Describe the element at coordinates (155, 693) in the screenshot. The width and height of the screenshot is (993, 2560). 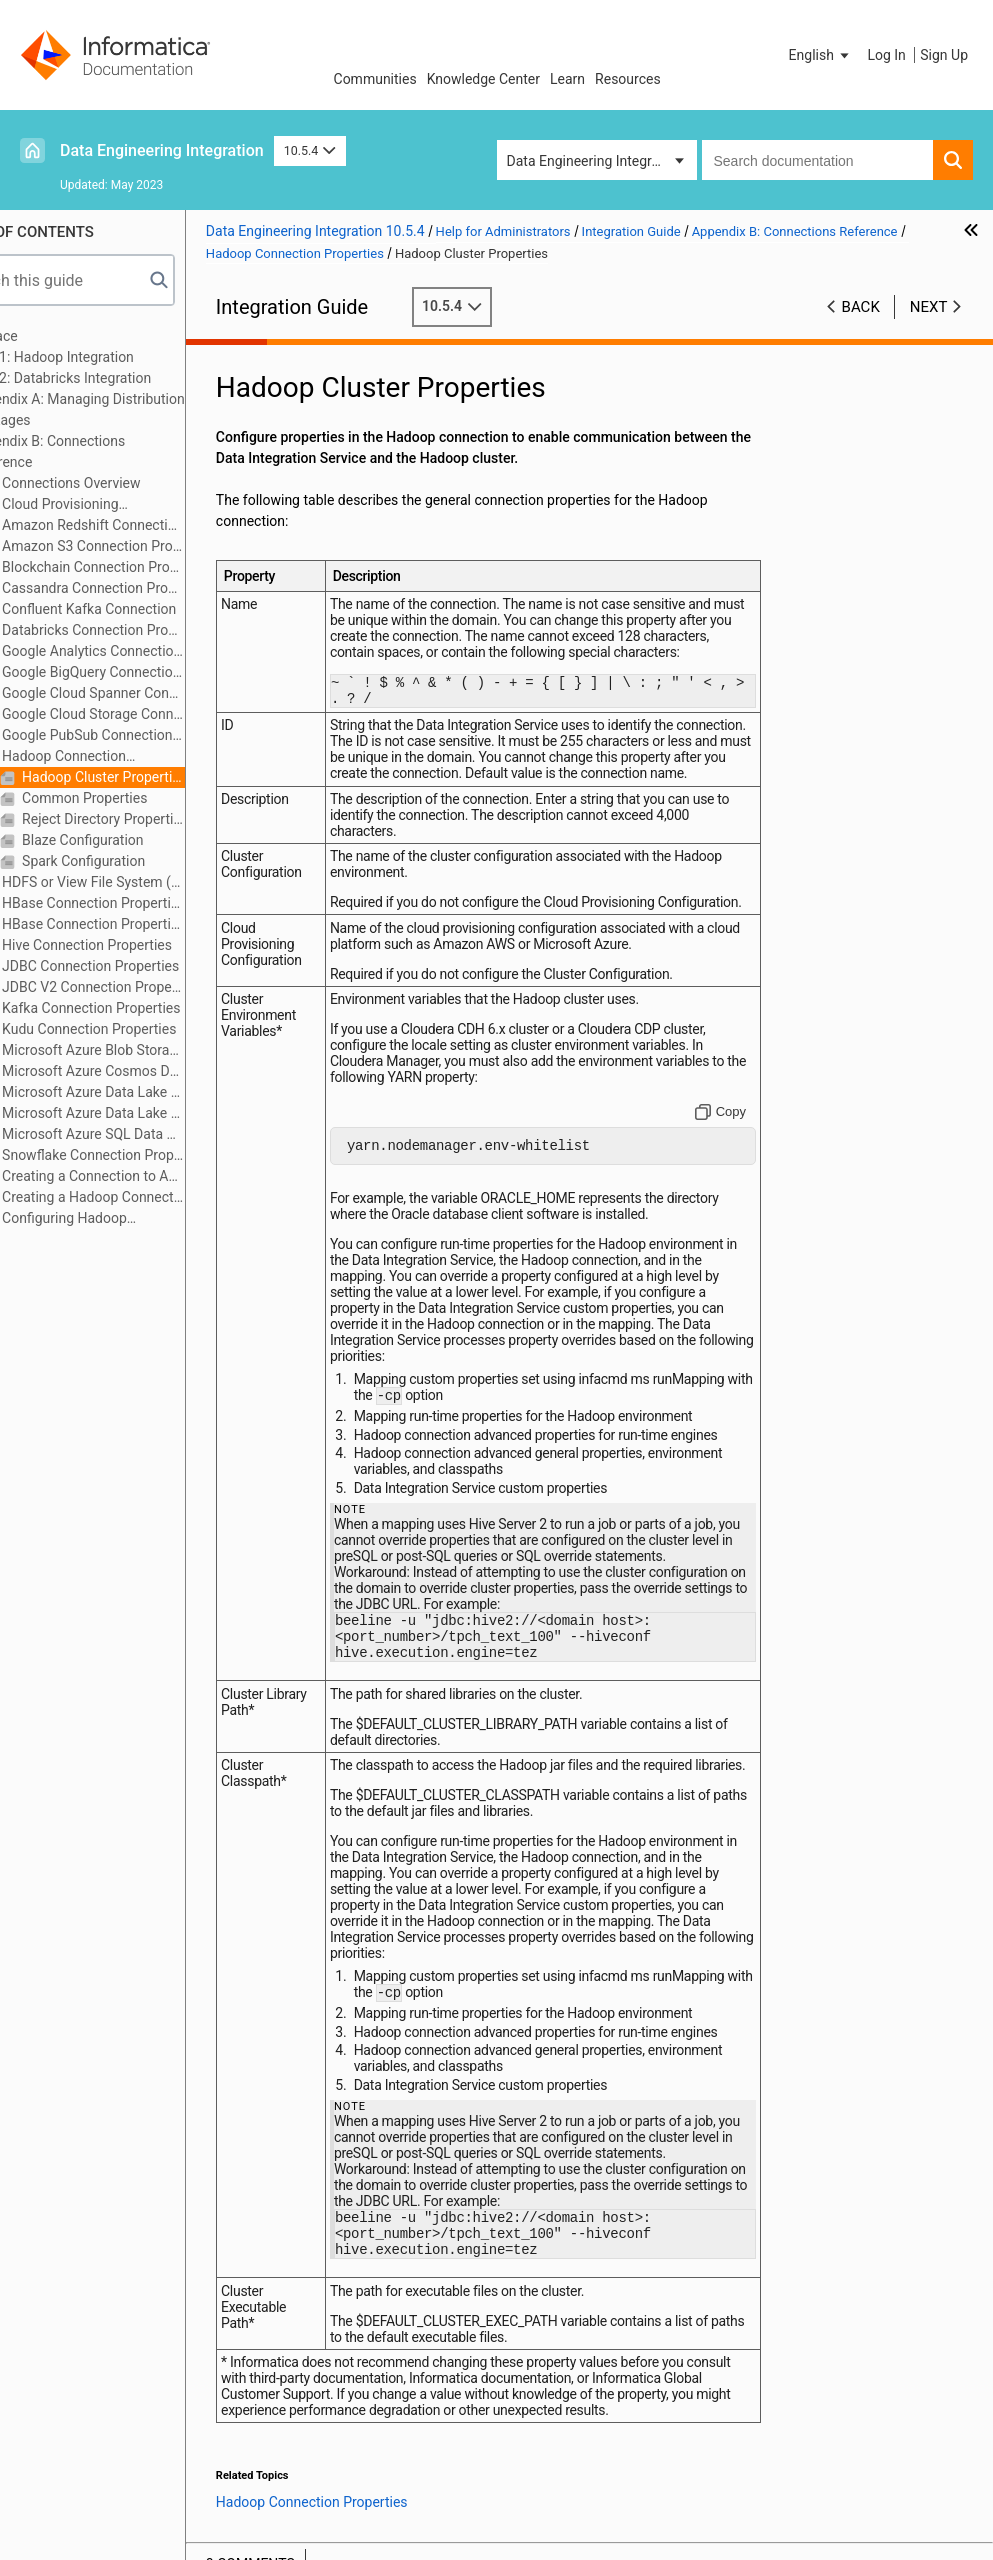
I see `Google Cloud Spanner Connection Properties` at that location.